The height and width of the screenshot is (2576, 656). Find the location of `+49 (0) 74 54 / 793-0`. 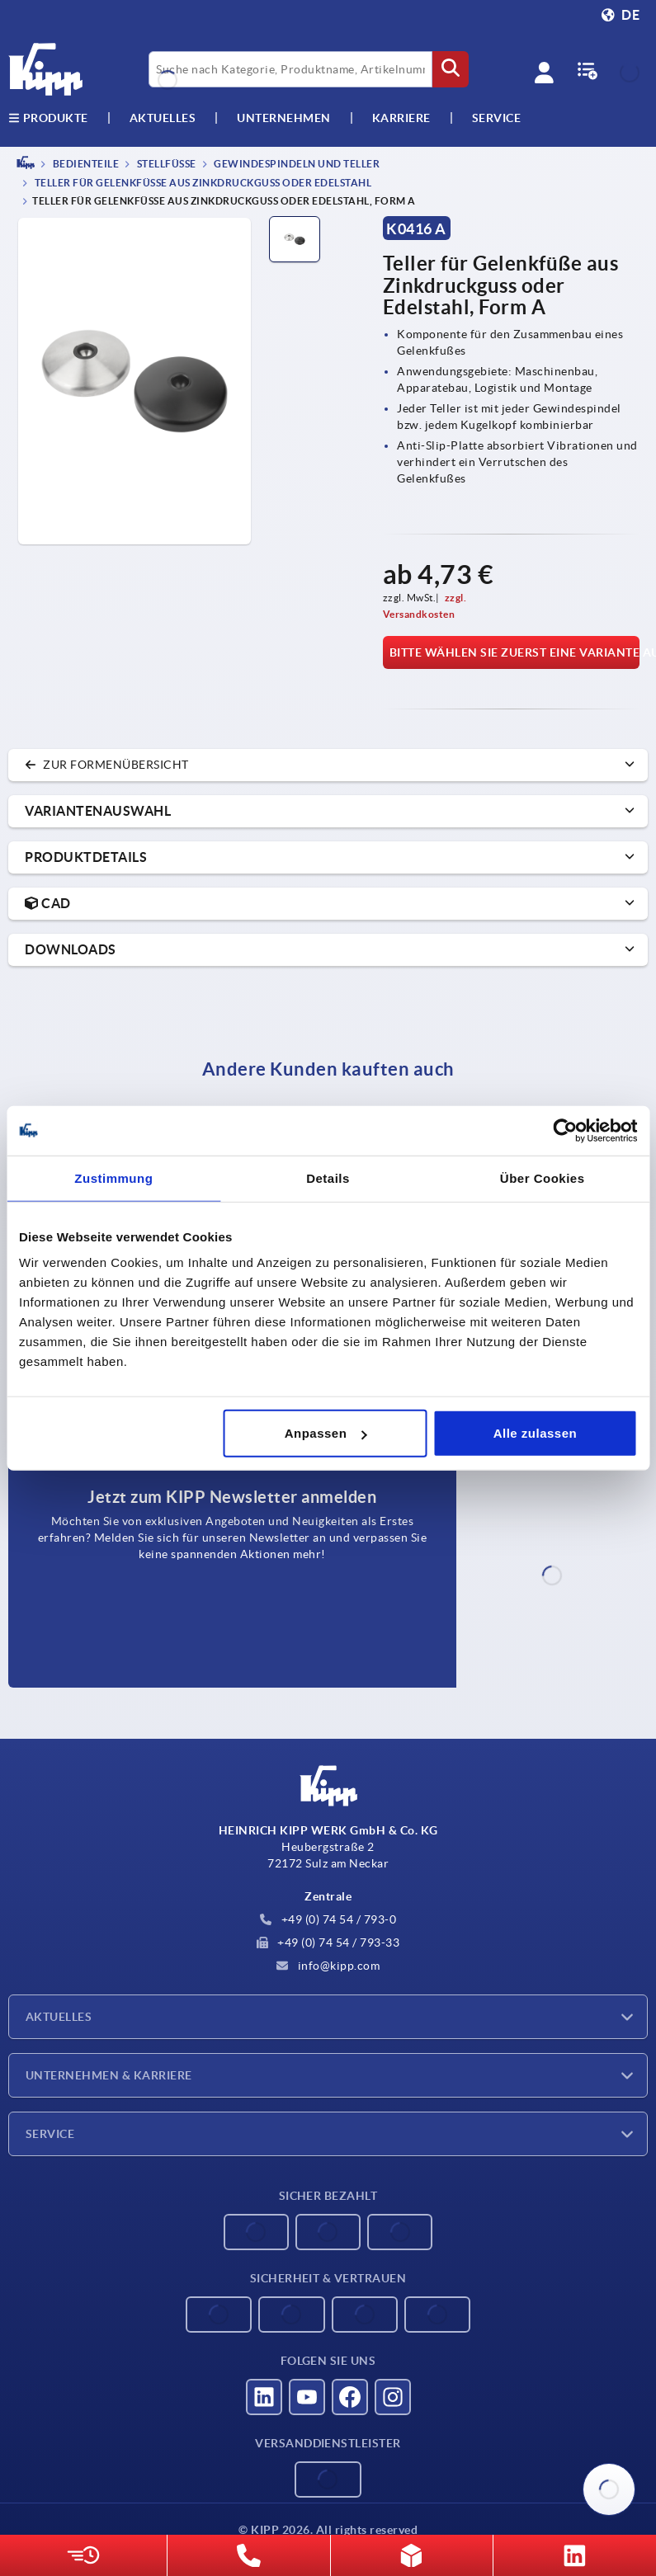

+49 (0) 74 54 / 793-0 is located at coordinates (328, 1919).